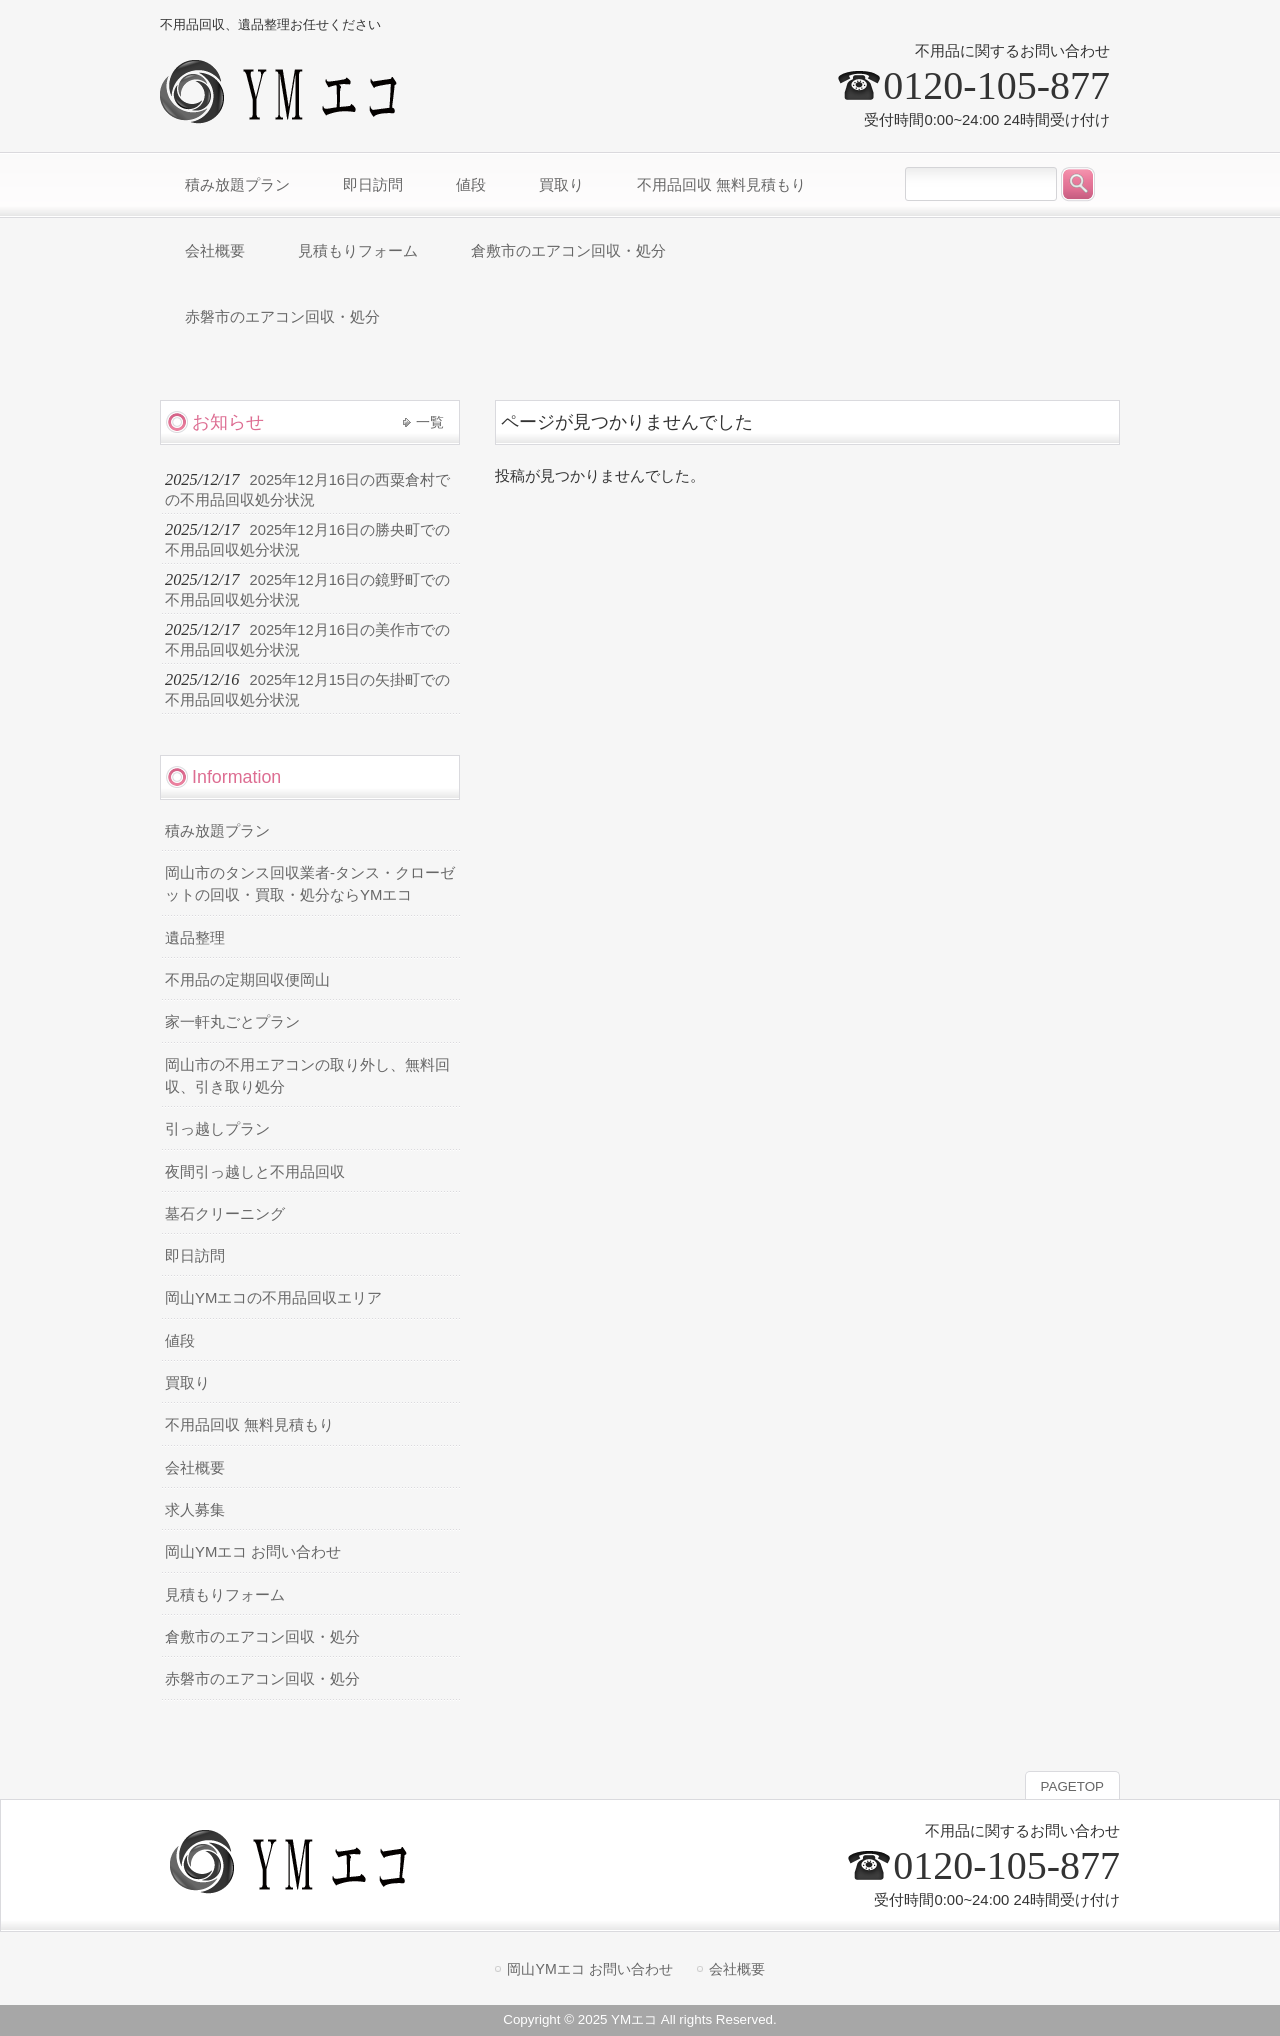  What do you see at coordinates (195, 938) in the screenshot?
I see `遺品整理` at bounding box center [195, 938].